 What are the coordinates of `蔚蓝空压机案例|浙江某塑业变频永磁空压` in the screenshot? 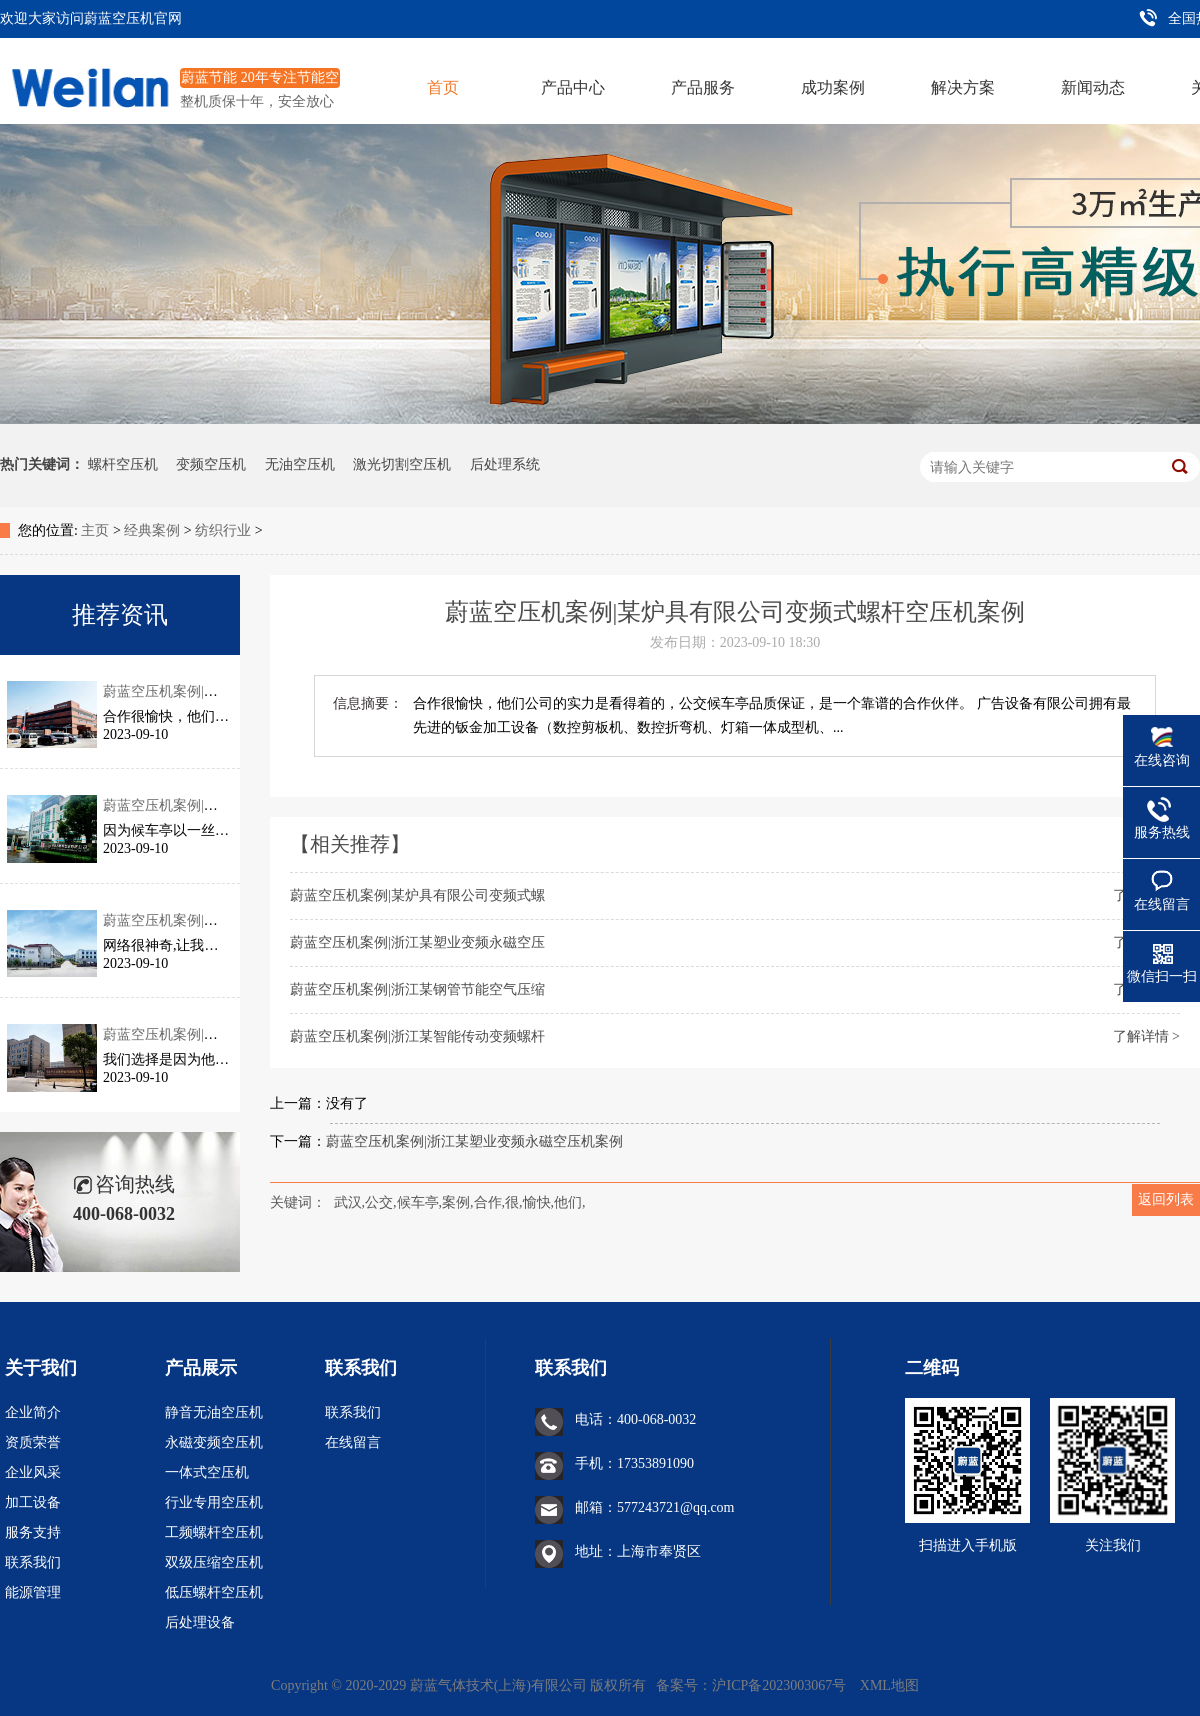 It's located at (417, 942).